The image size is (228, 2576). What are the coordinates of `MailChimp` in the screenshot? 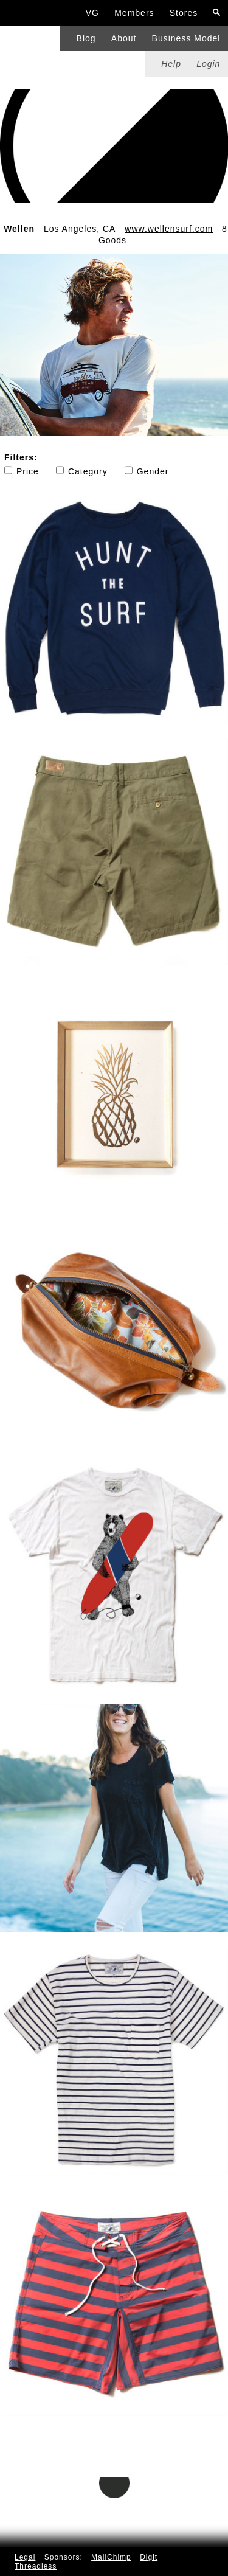 It's located at (111, 2557).